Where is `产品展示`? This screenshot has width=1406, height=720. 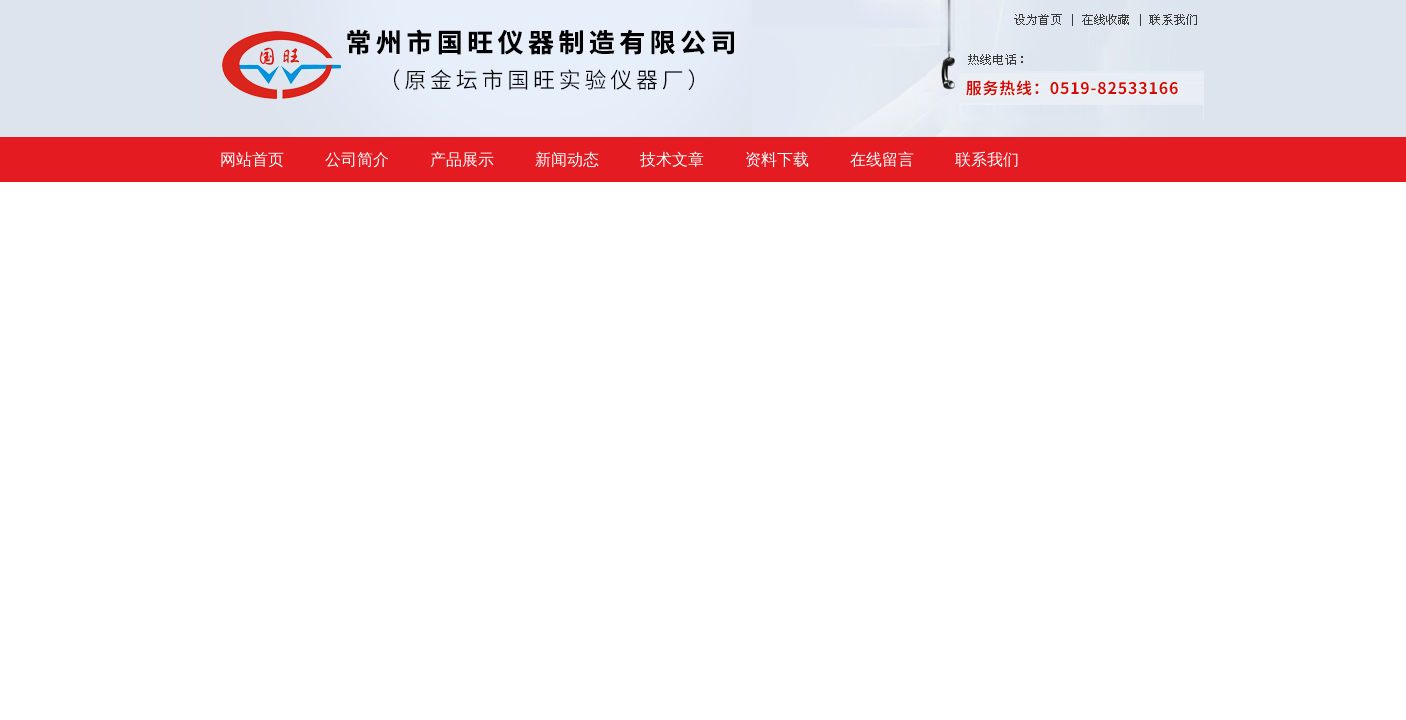
产品展示 is located at coordinates (462, 159).